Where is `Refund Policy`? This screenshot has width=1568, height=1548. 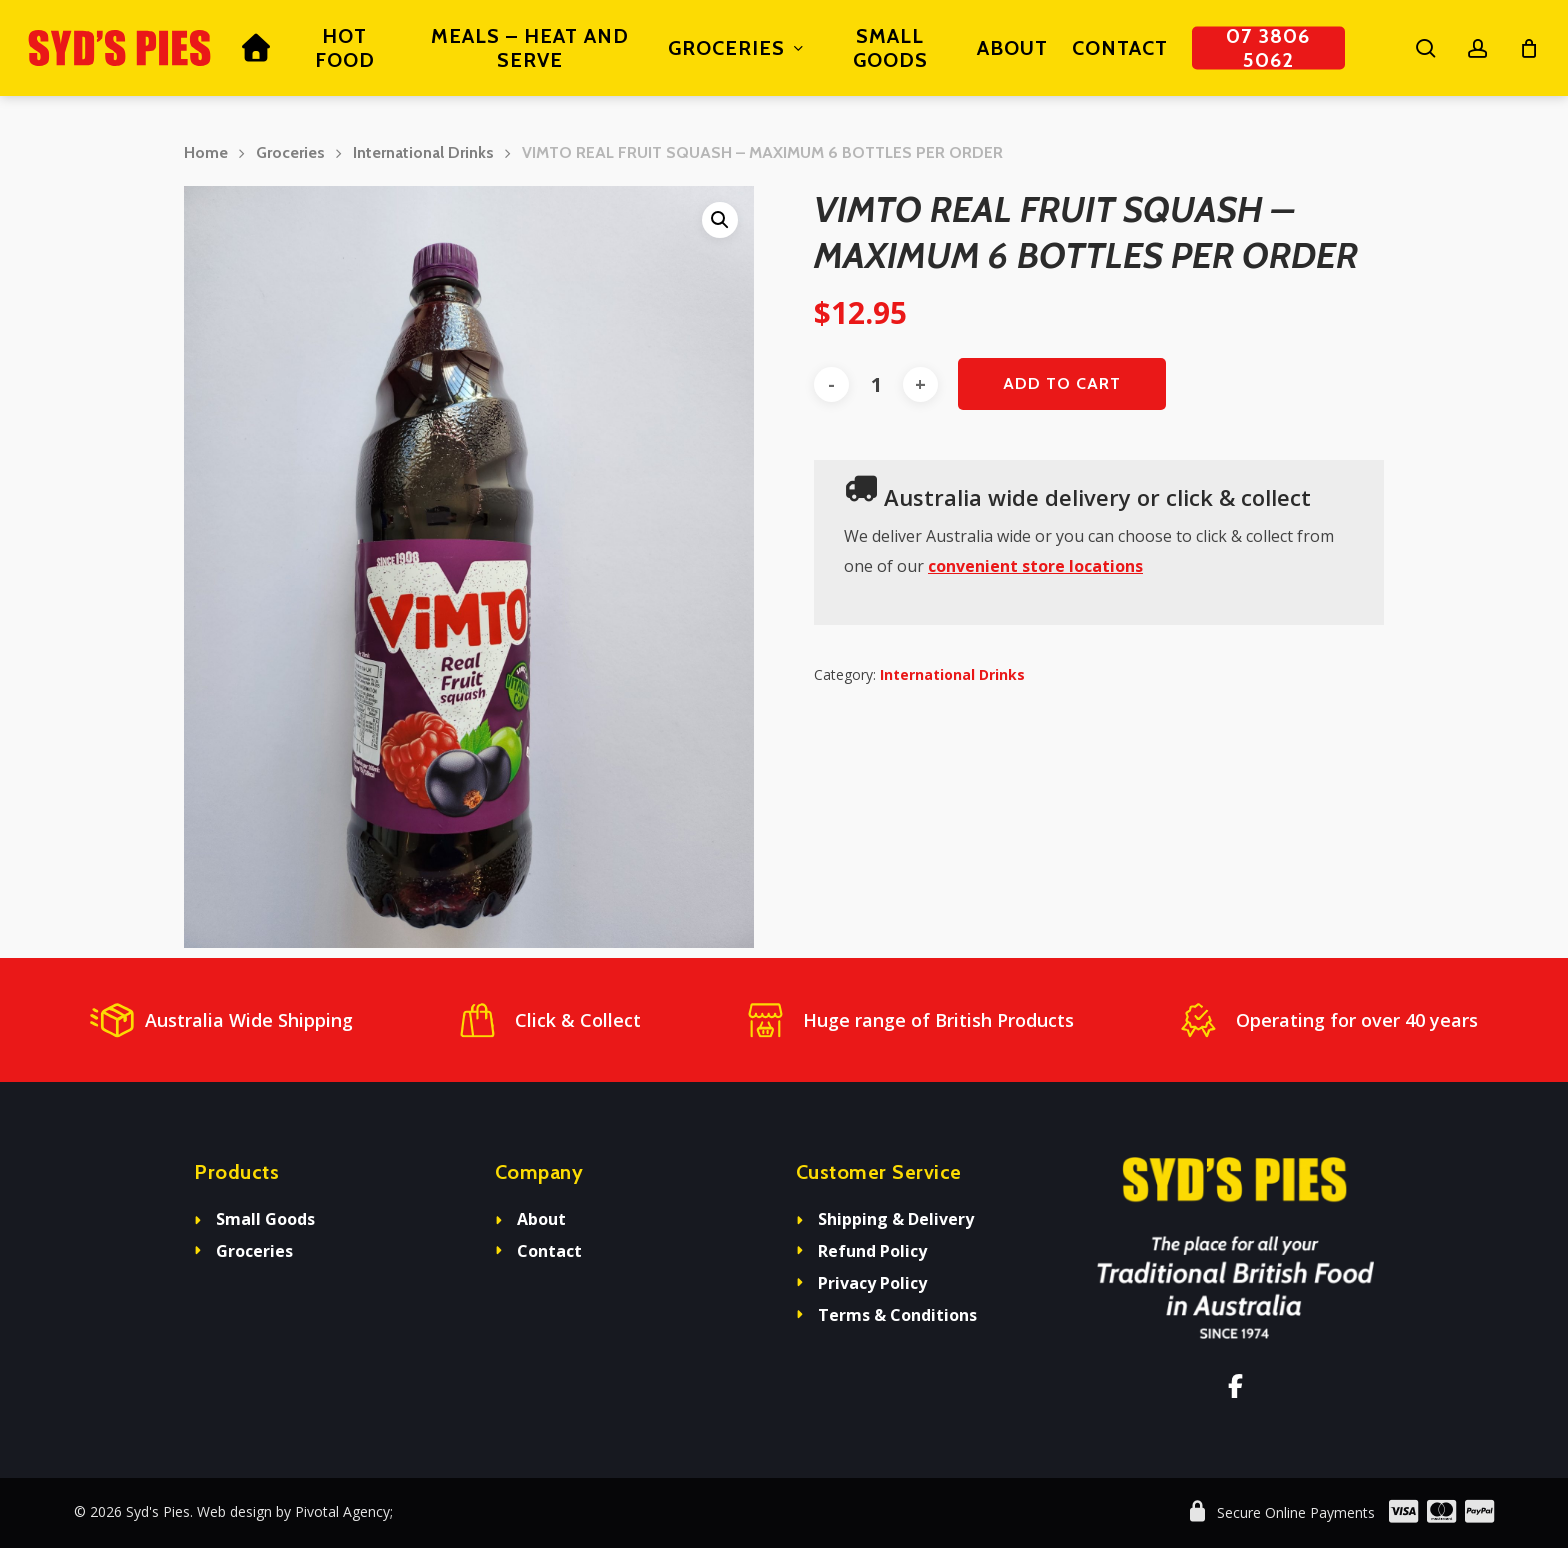
Refund Policy is located at coordinates (872, 1251).